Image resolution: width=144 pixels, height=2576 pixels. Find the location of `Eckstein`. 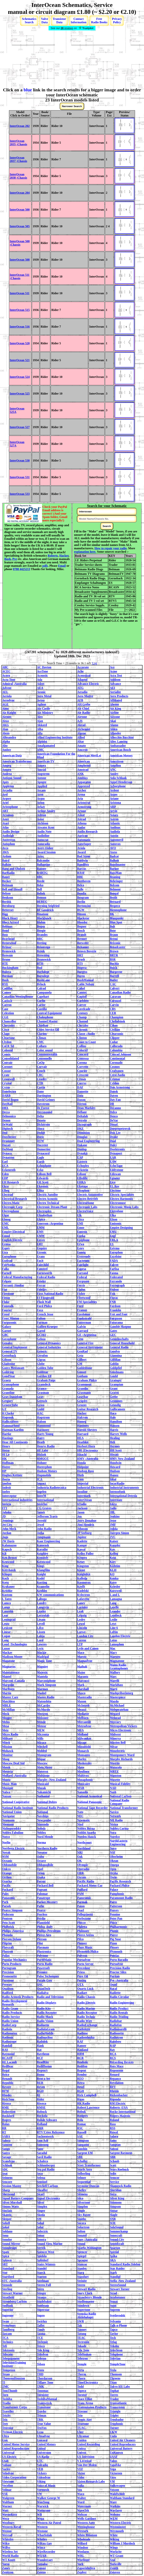

Eckstein is located at coordinates (82, 1169).